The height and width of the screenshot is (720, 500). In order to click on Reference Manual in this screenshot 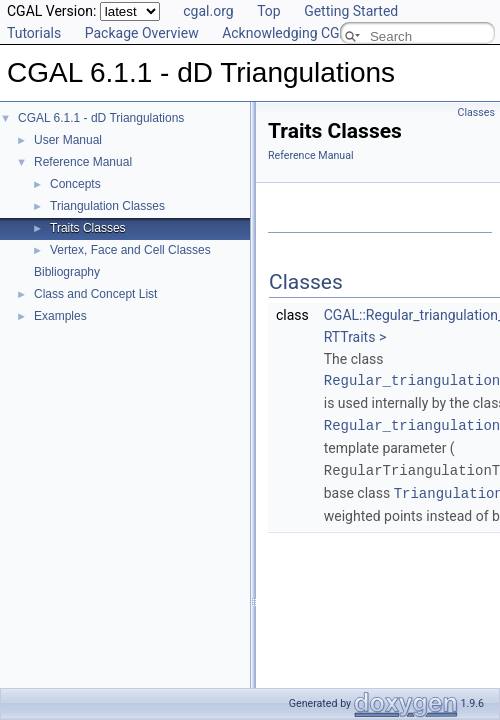, I will do `click(83, 162)`.